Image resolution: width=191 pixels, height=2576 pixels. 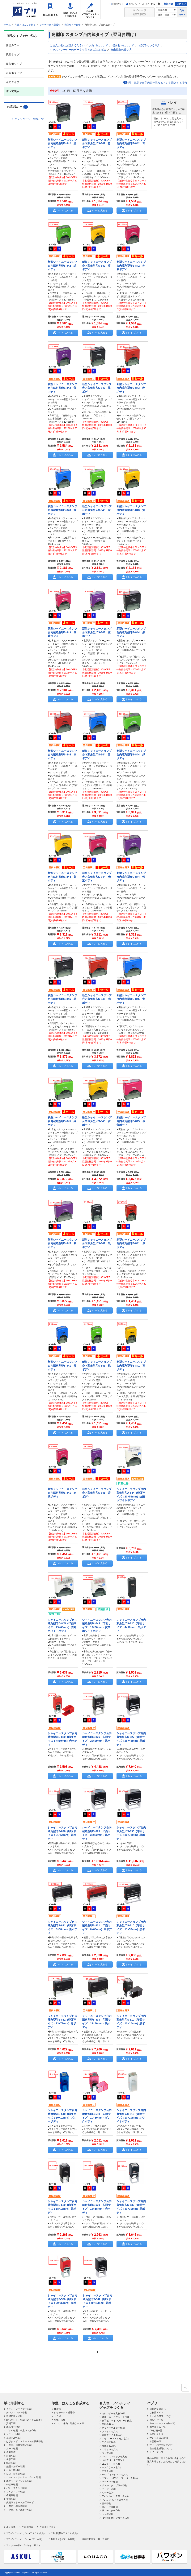 What do you see at coordinates (13, 2427) in the screenshot?
I see `ポスター印刷` at bounding box center [13, 2427].